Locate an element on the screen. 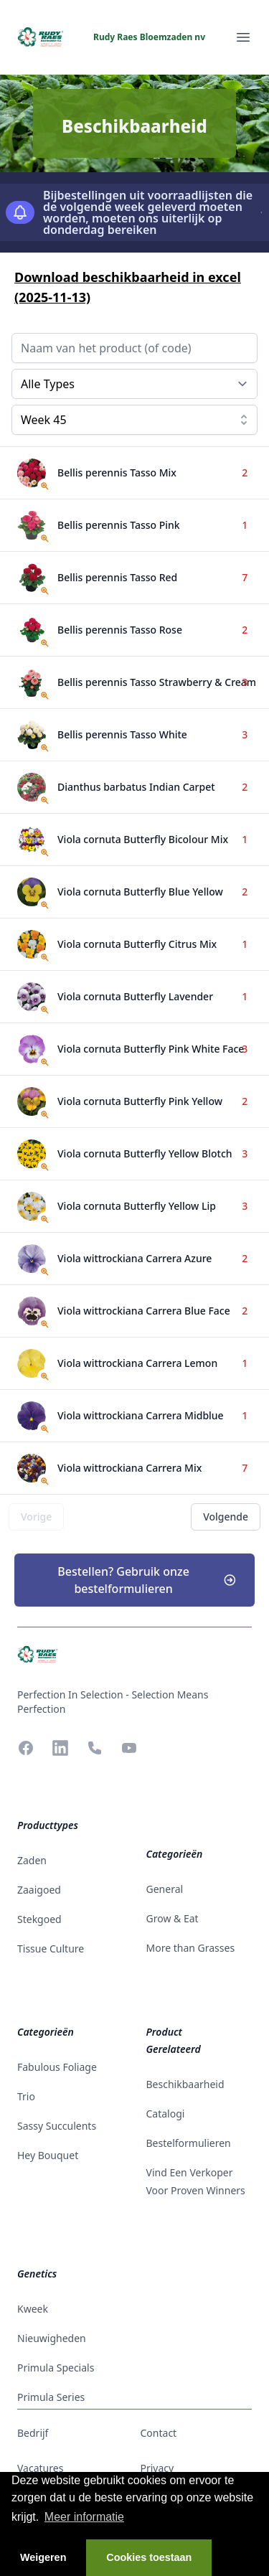  beschikbaarheid is located at coordinates (185, 2084).